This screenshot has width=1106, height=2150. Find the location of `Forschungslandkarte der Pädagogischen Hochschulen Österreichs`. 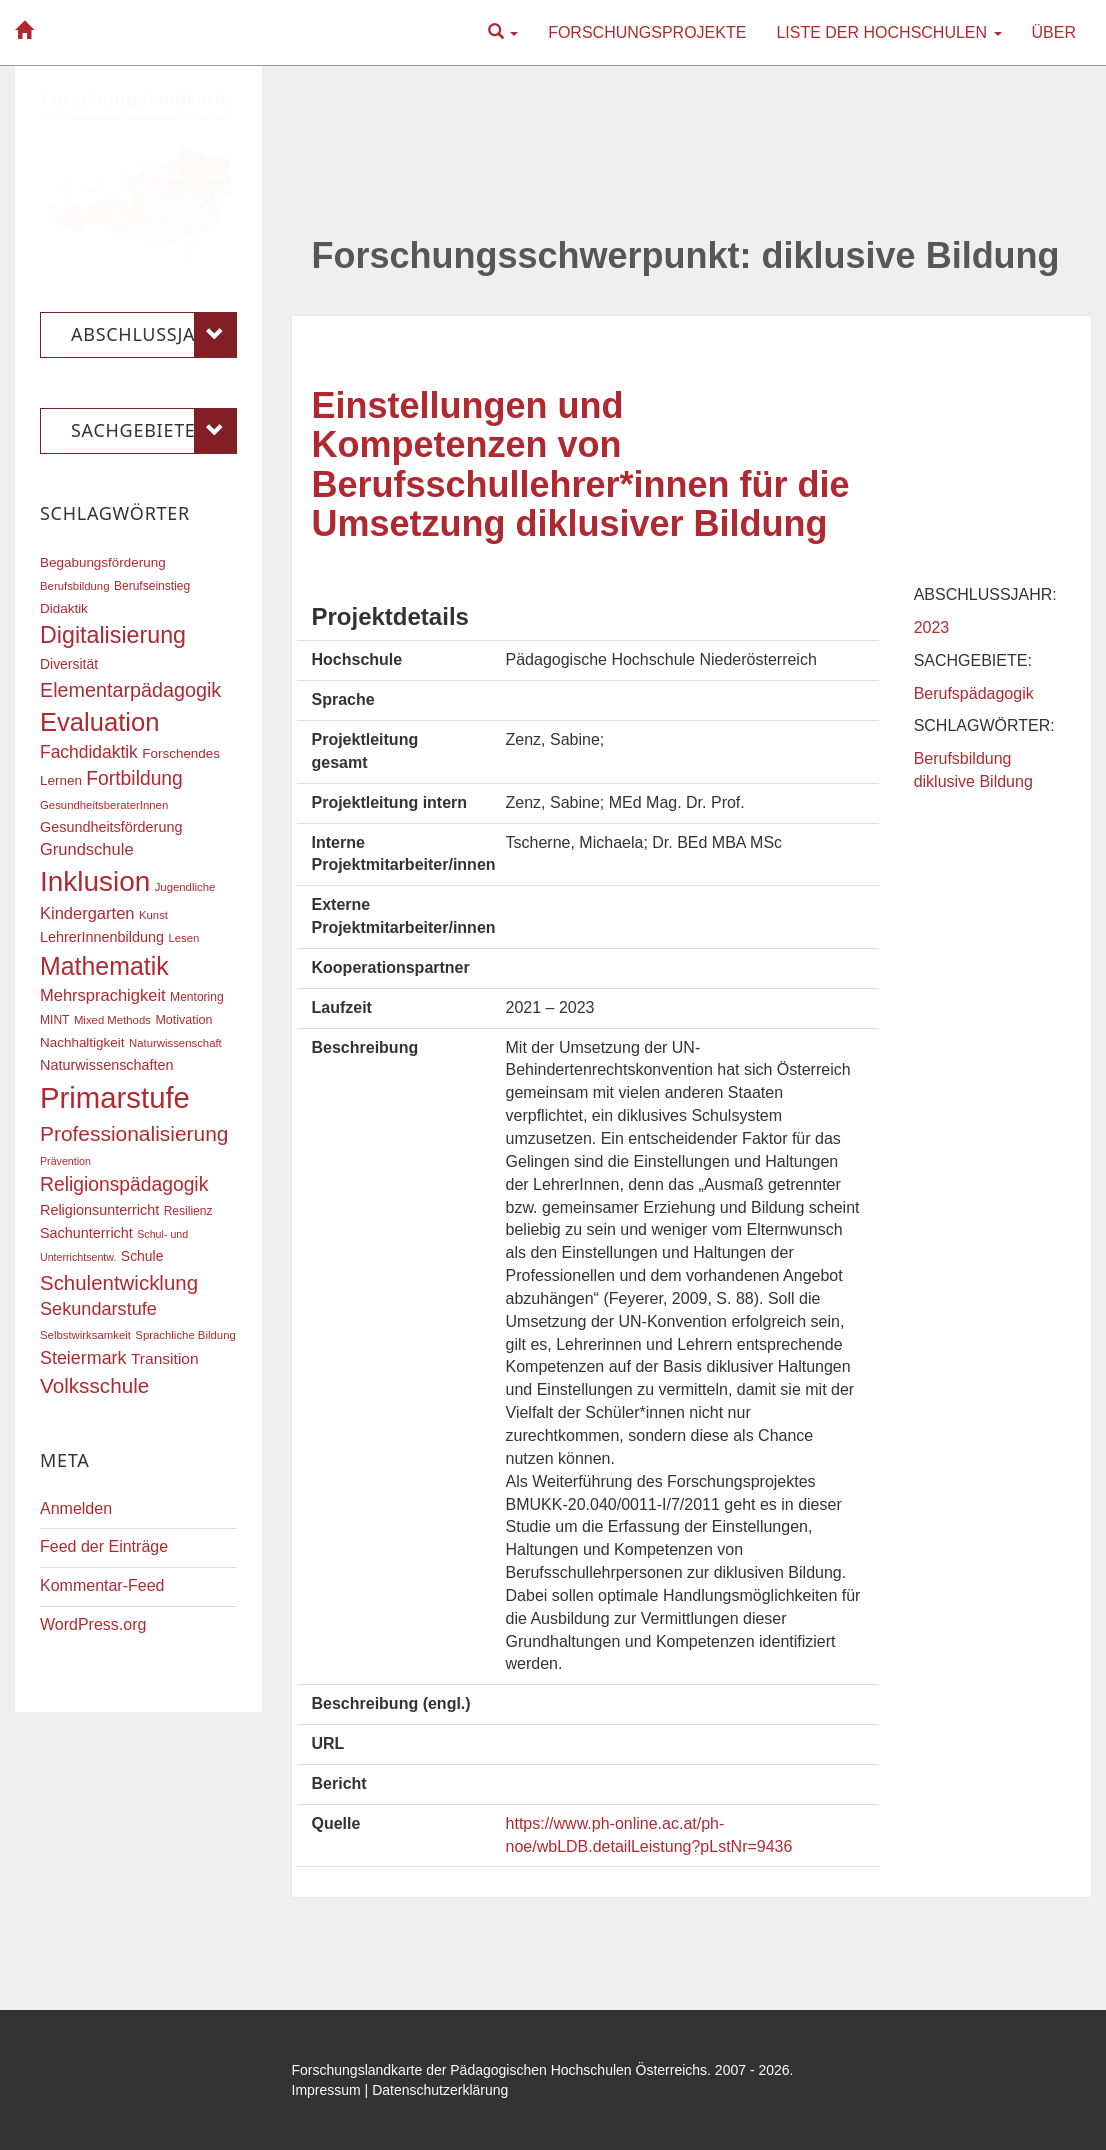

Forschungslandkarte der Pädagogischen Hochschulen Österreichs is located at coordinates (500, 2070).